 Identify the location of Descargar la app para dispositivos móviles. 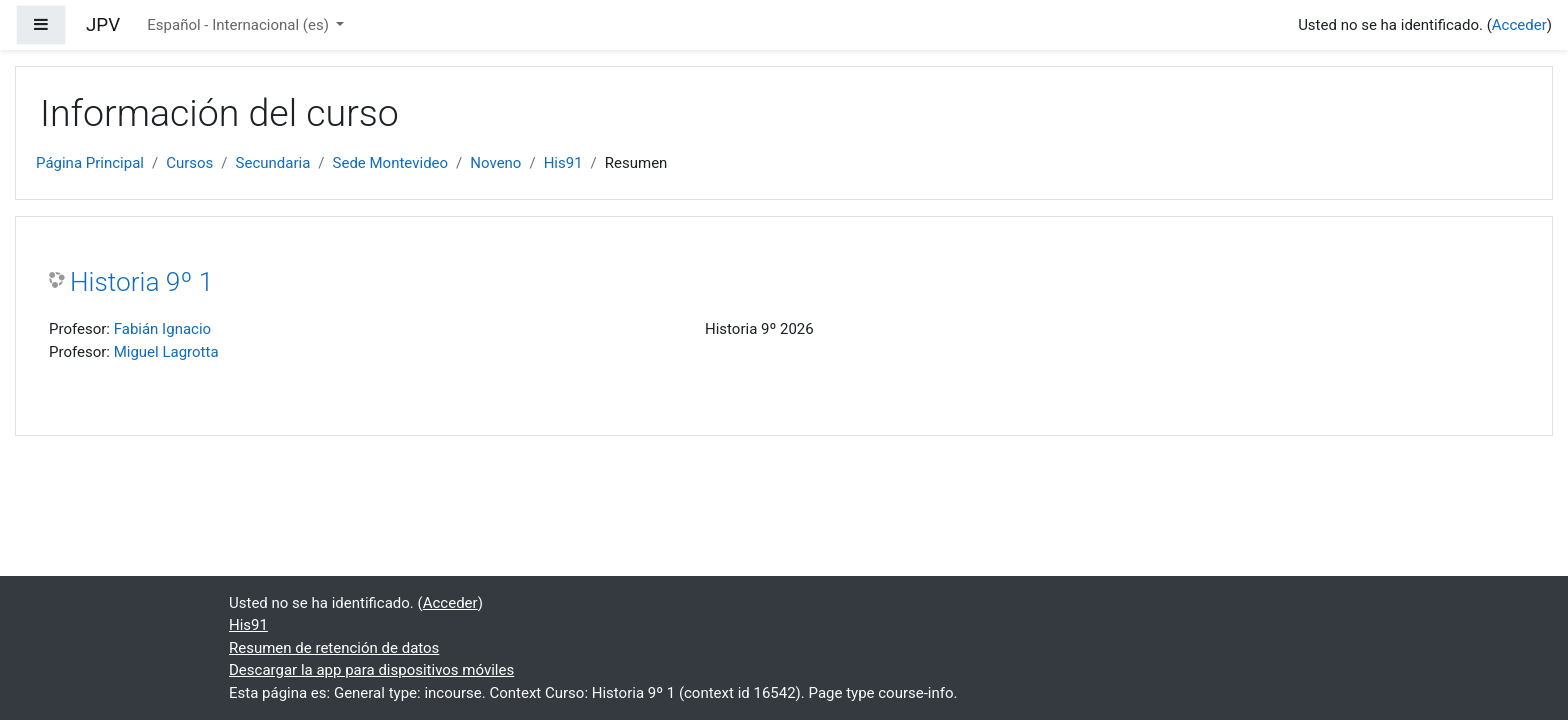
(371, 670).